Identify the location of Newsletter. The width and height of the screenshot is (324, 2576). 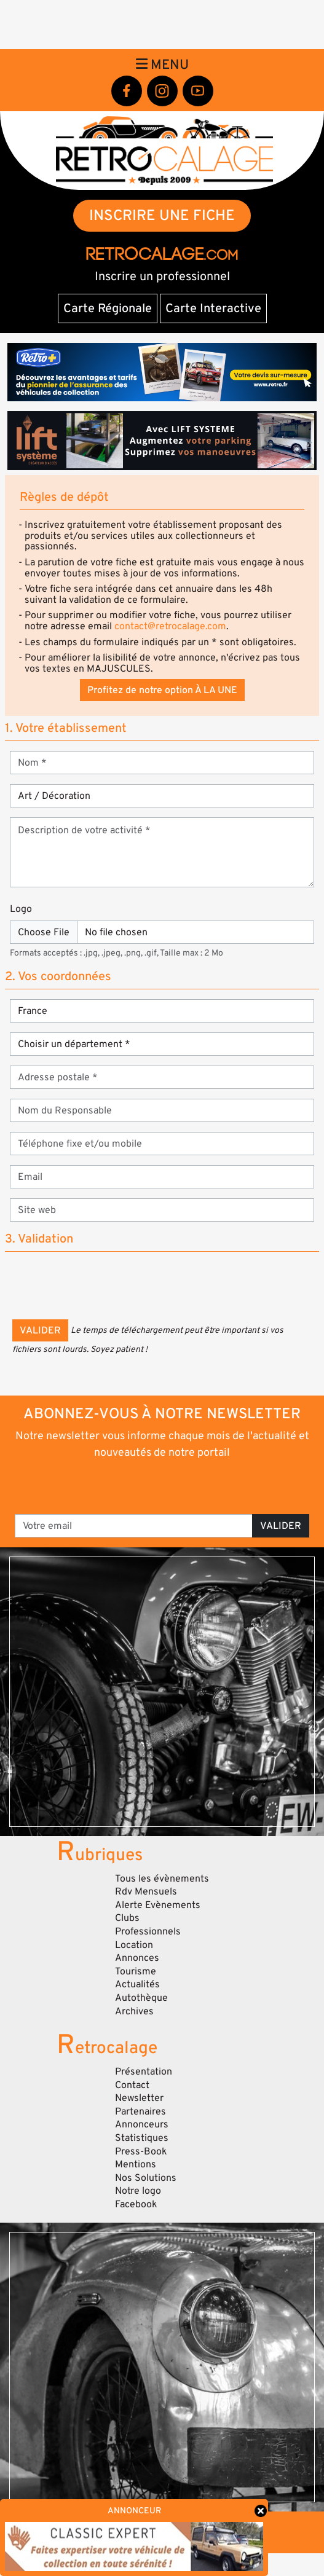
(139, 2098).